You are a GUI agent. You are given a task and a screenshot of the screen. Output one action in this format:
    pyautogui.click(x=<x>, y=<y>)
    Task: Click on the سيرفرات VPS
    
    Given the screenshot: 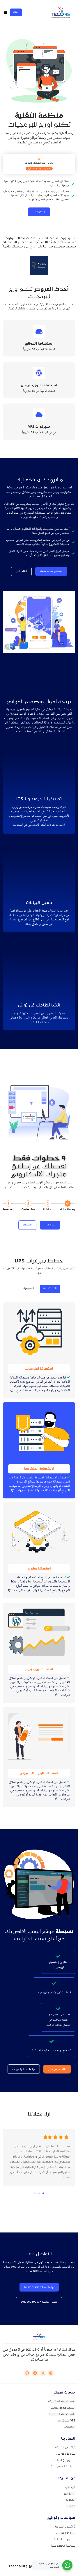 What is the action you would take?
    pyautogui.click(x=39, y=427)
    